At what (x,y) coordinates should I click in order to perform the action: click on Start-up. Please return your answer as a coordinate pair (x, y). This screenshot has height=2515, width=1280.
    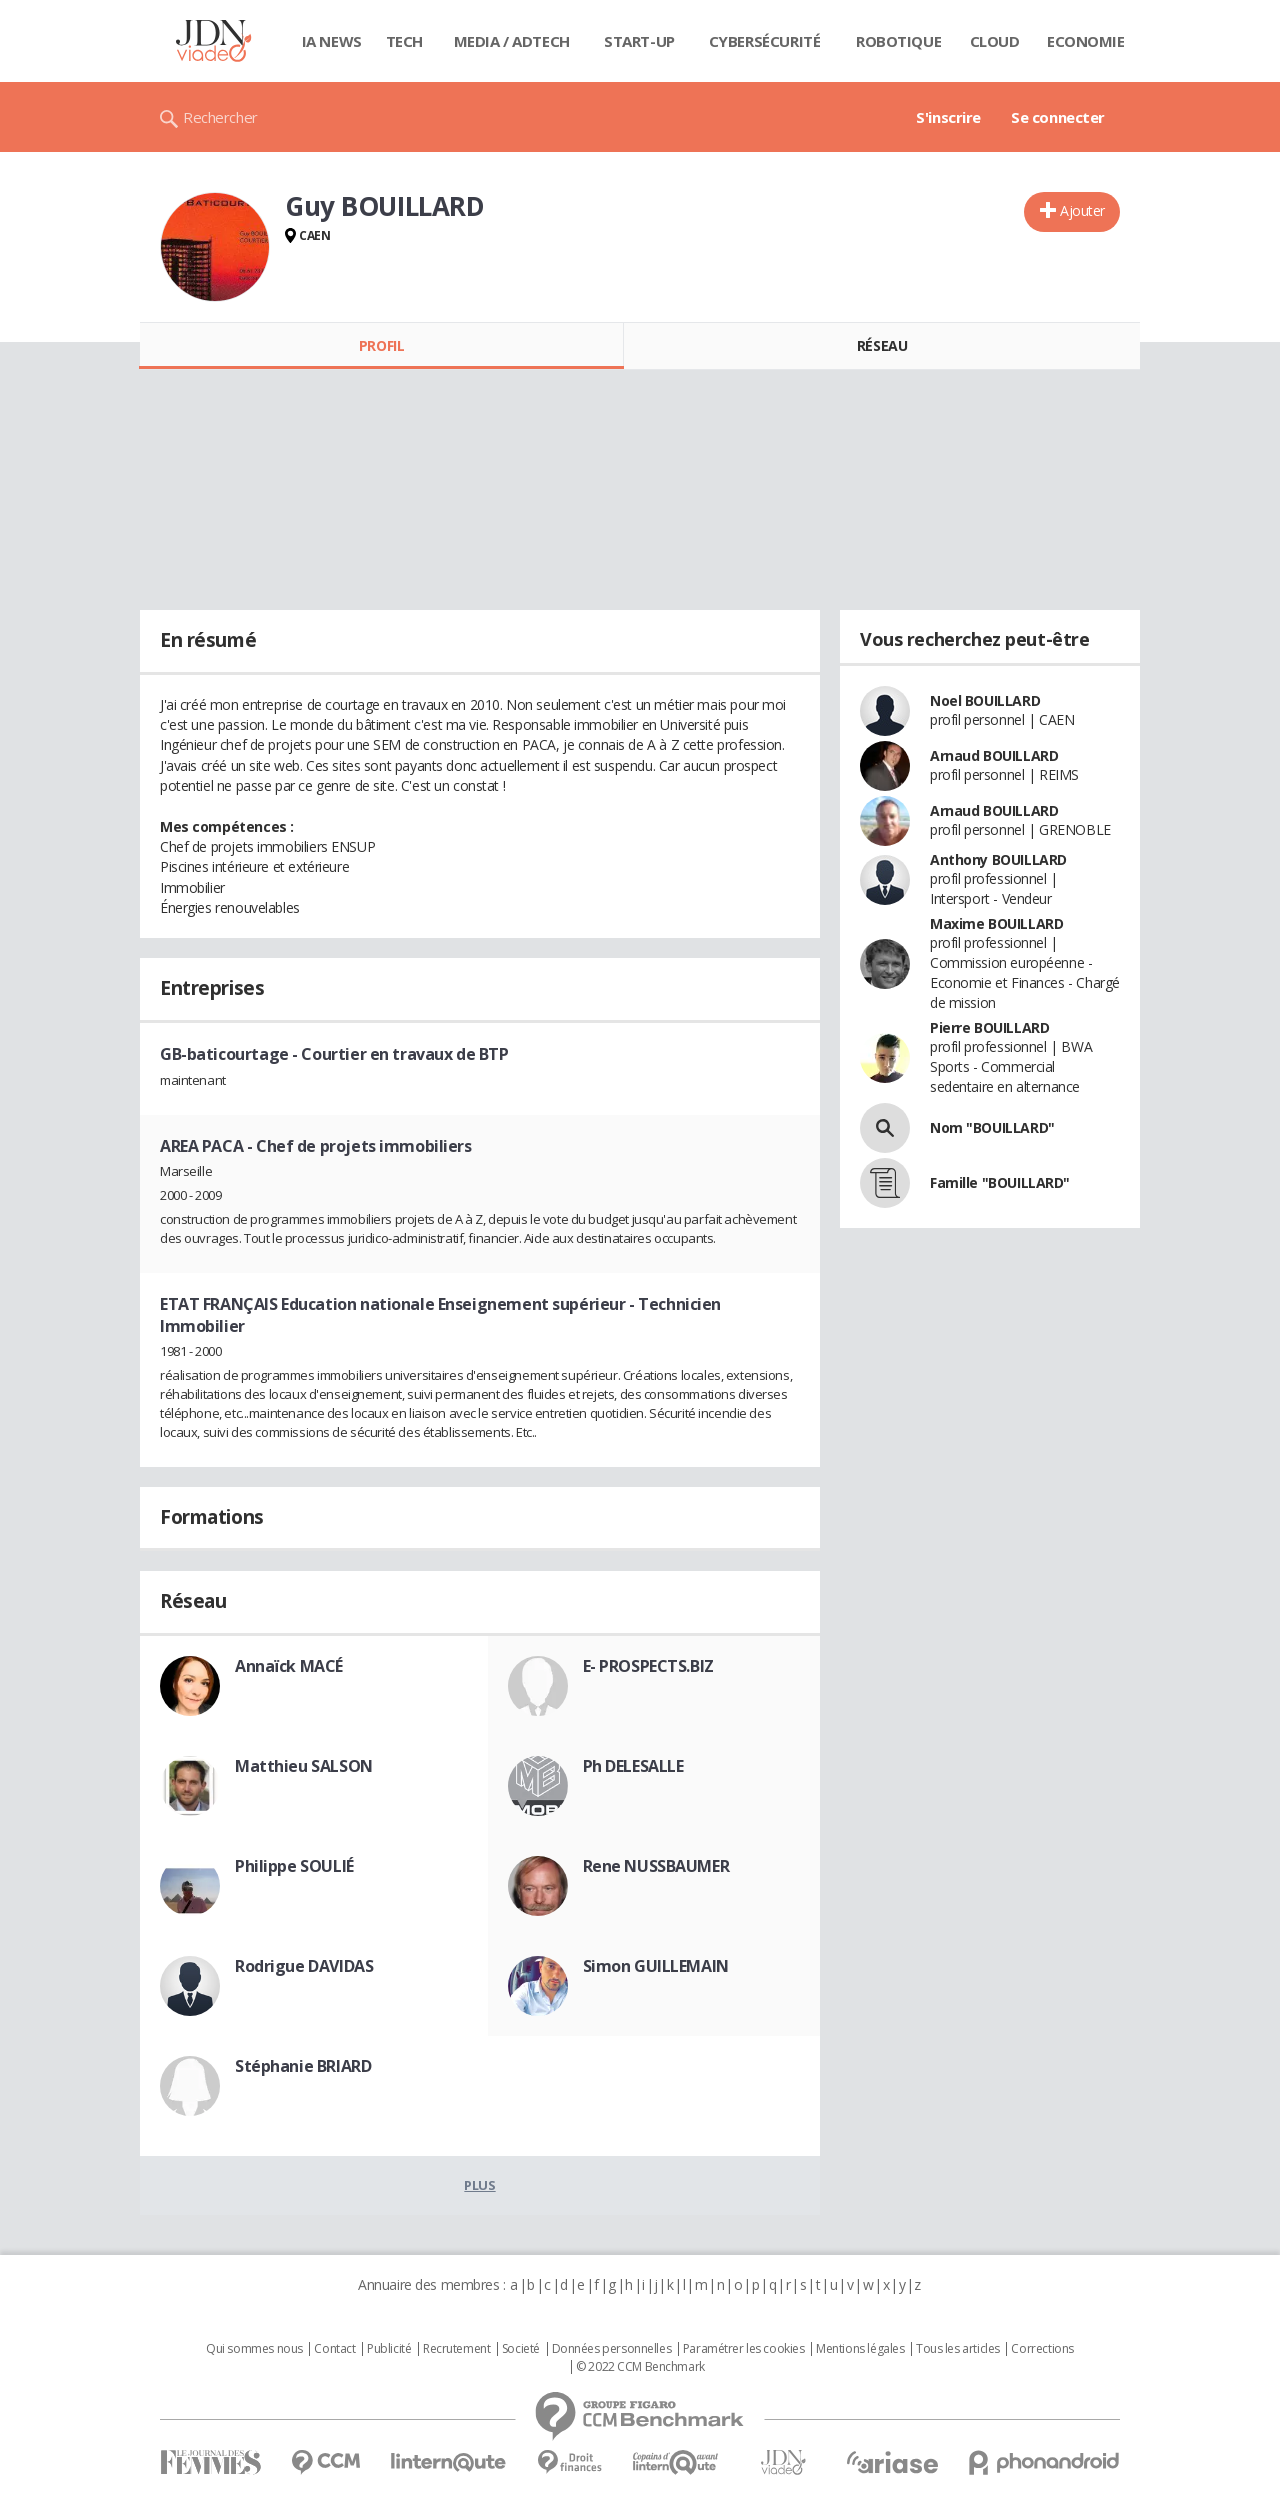
    Looking at the image, I should click on (639, 41).